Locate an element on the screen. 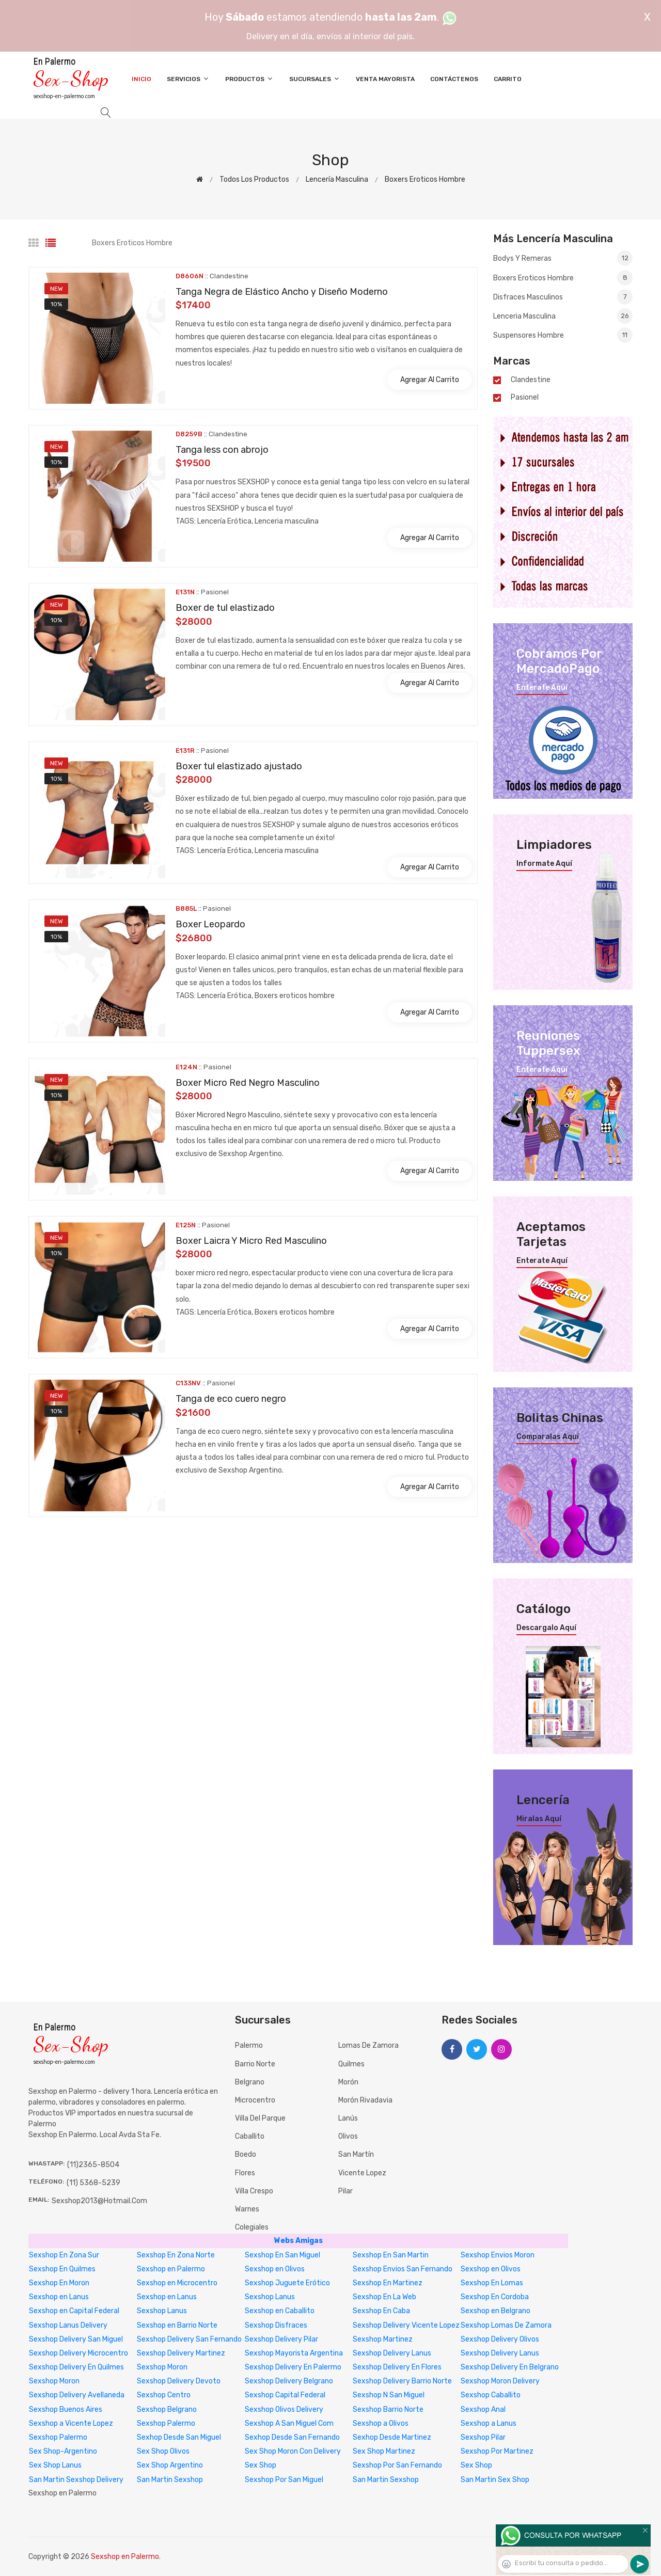 This screenshot has width=661, height=2576. Villa del Parque is located at coordinates (260, 2118).